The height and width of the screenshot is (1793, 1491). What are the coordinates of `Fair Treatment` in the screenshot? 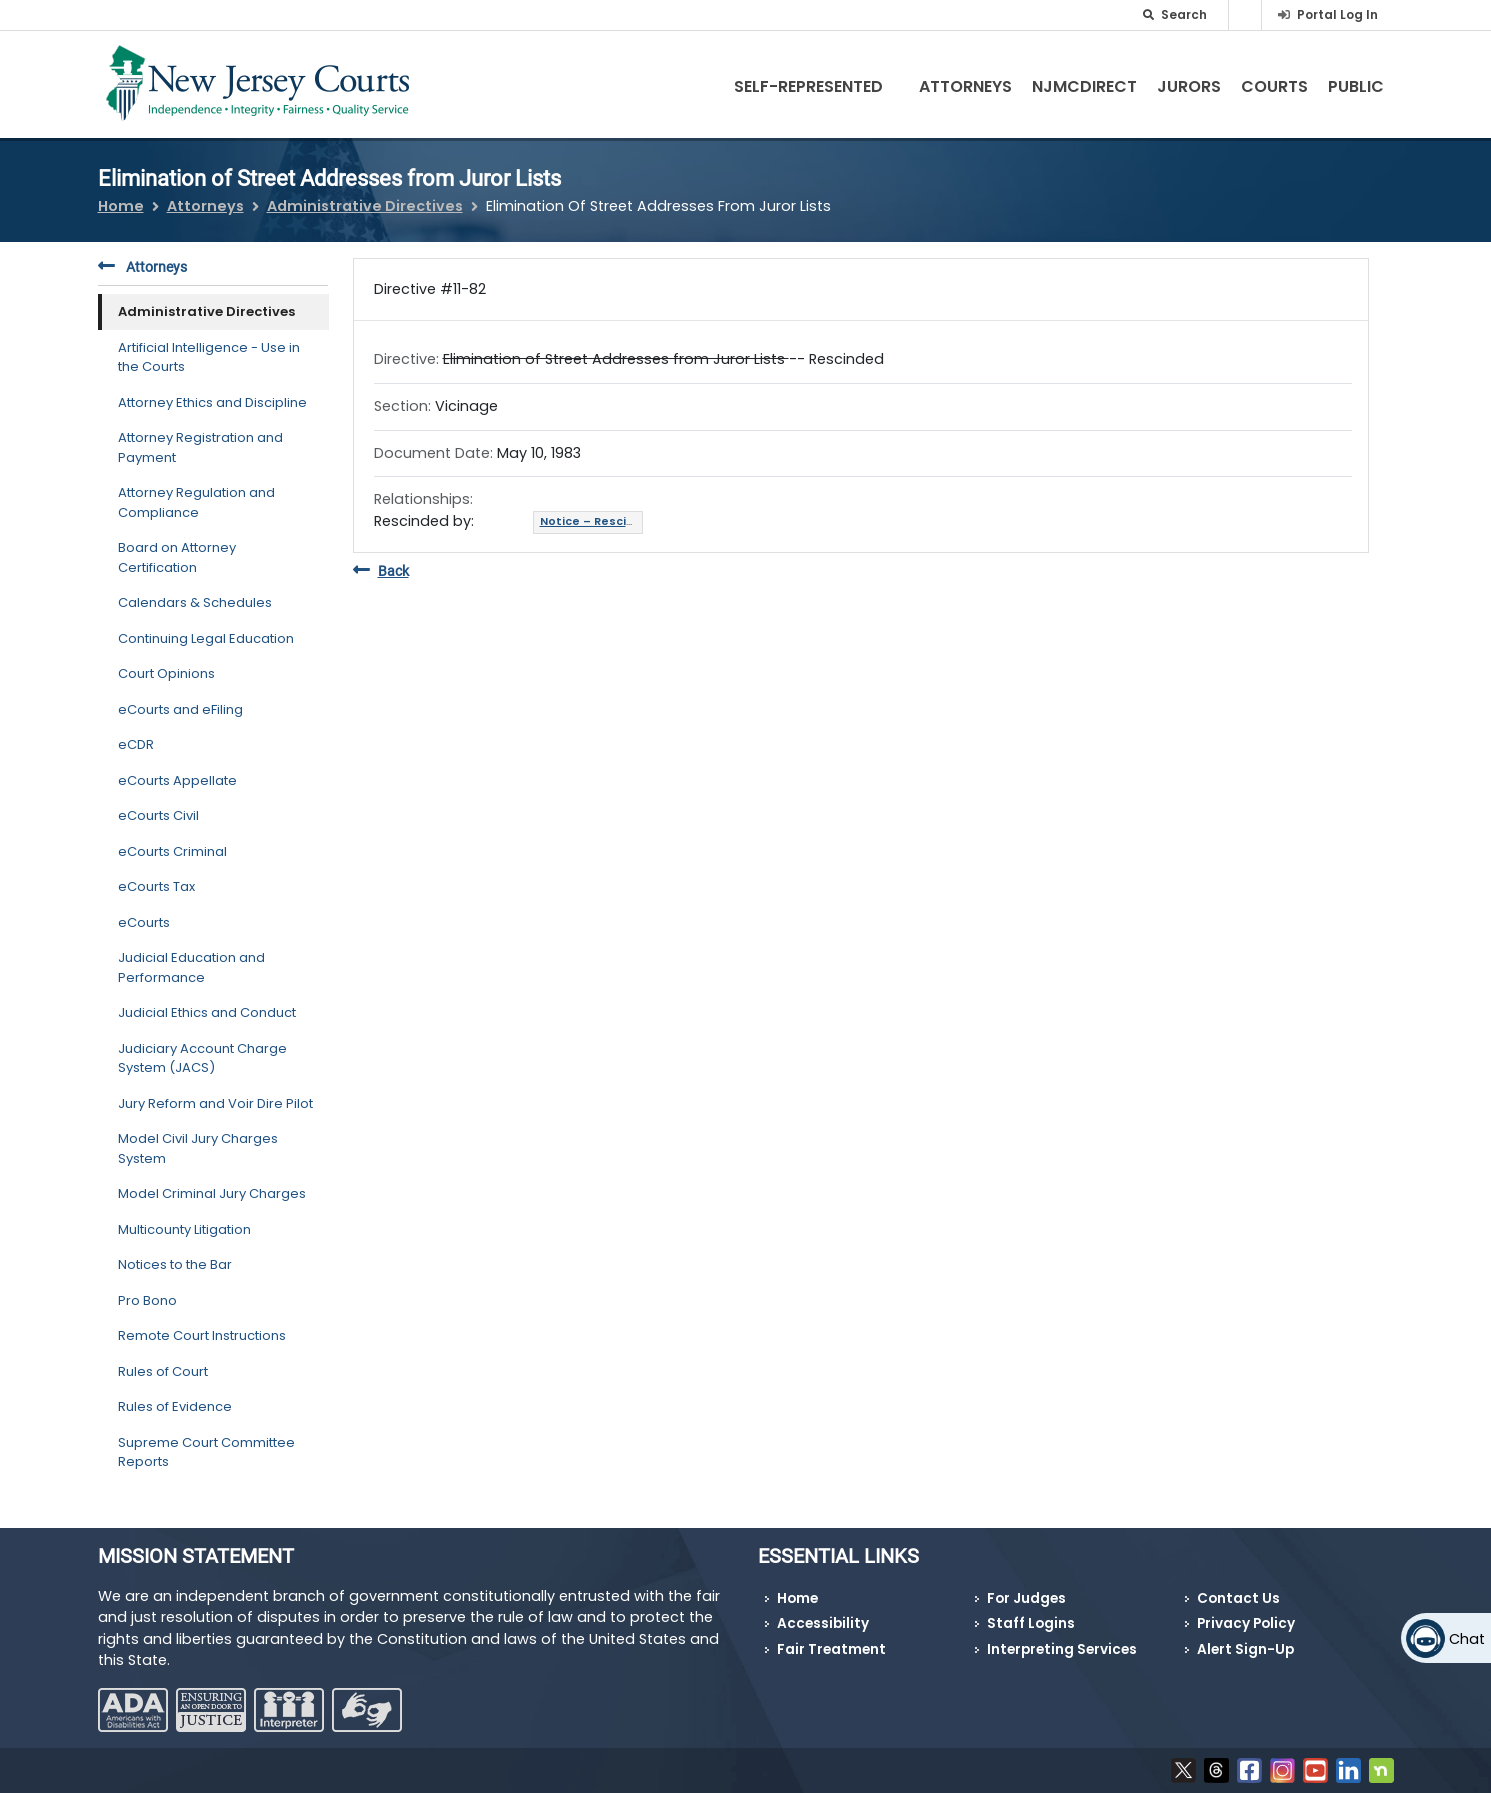 It's located at (831, 1649).